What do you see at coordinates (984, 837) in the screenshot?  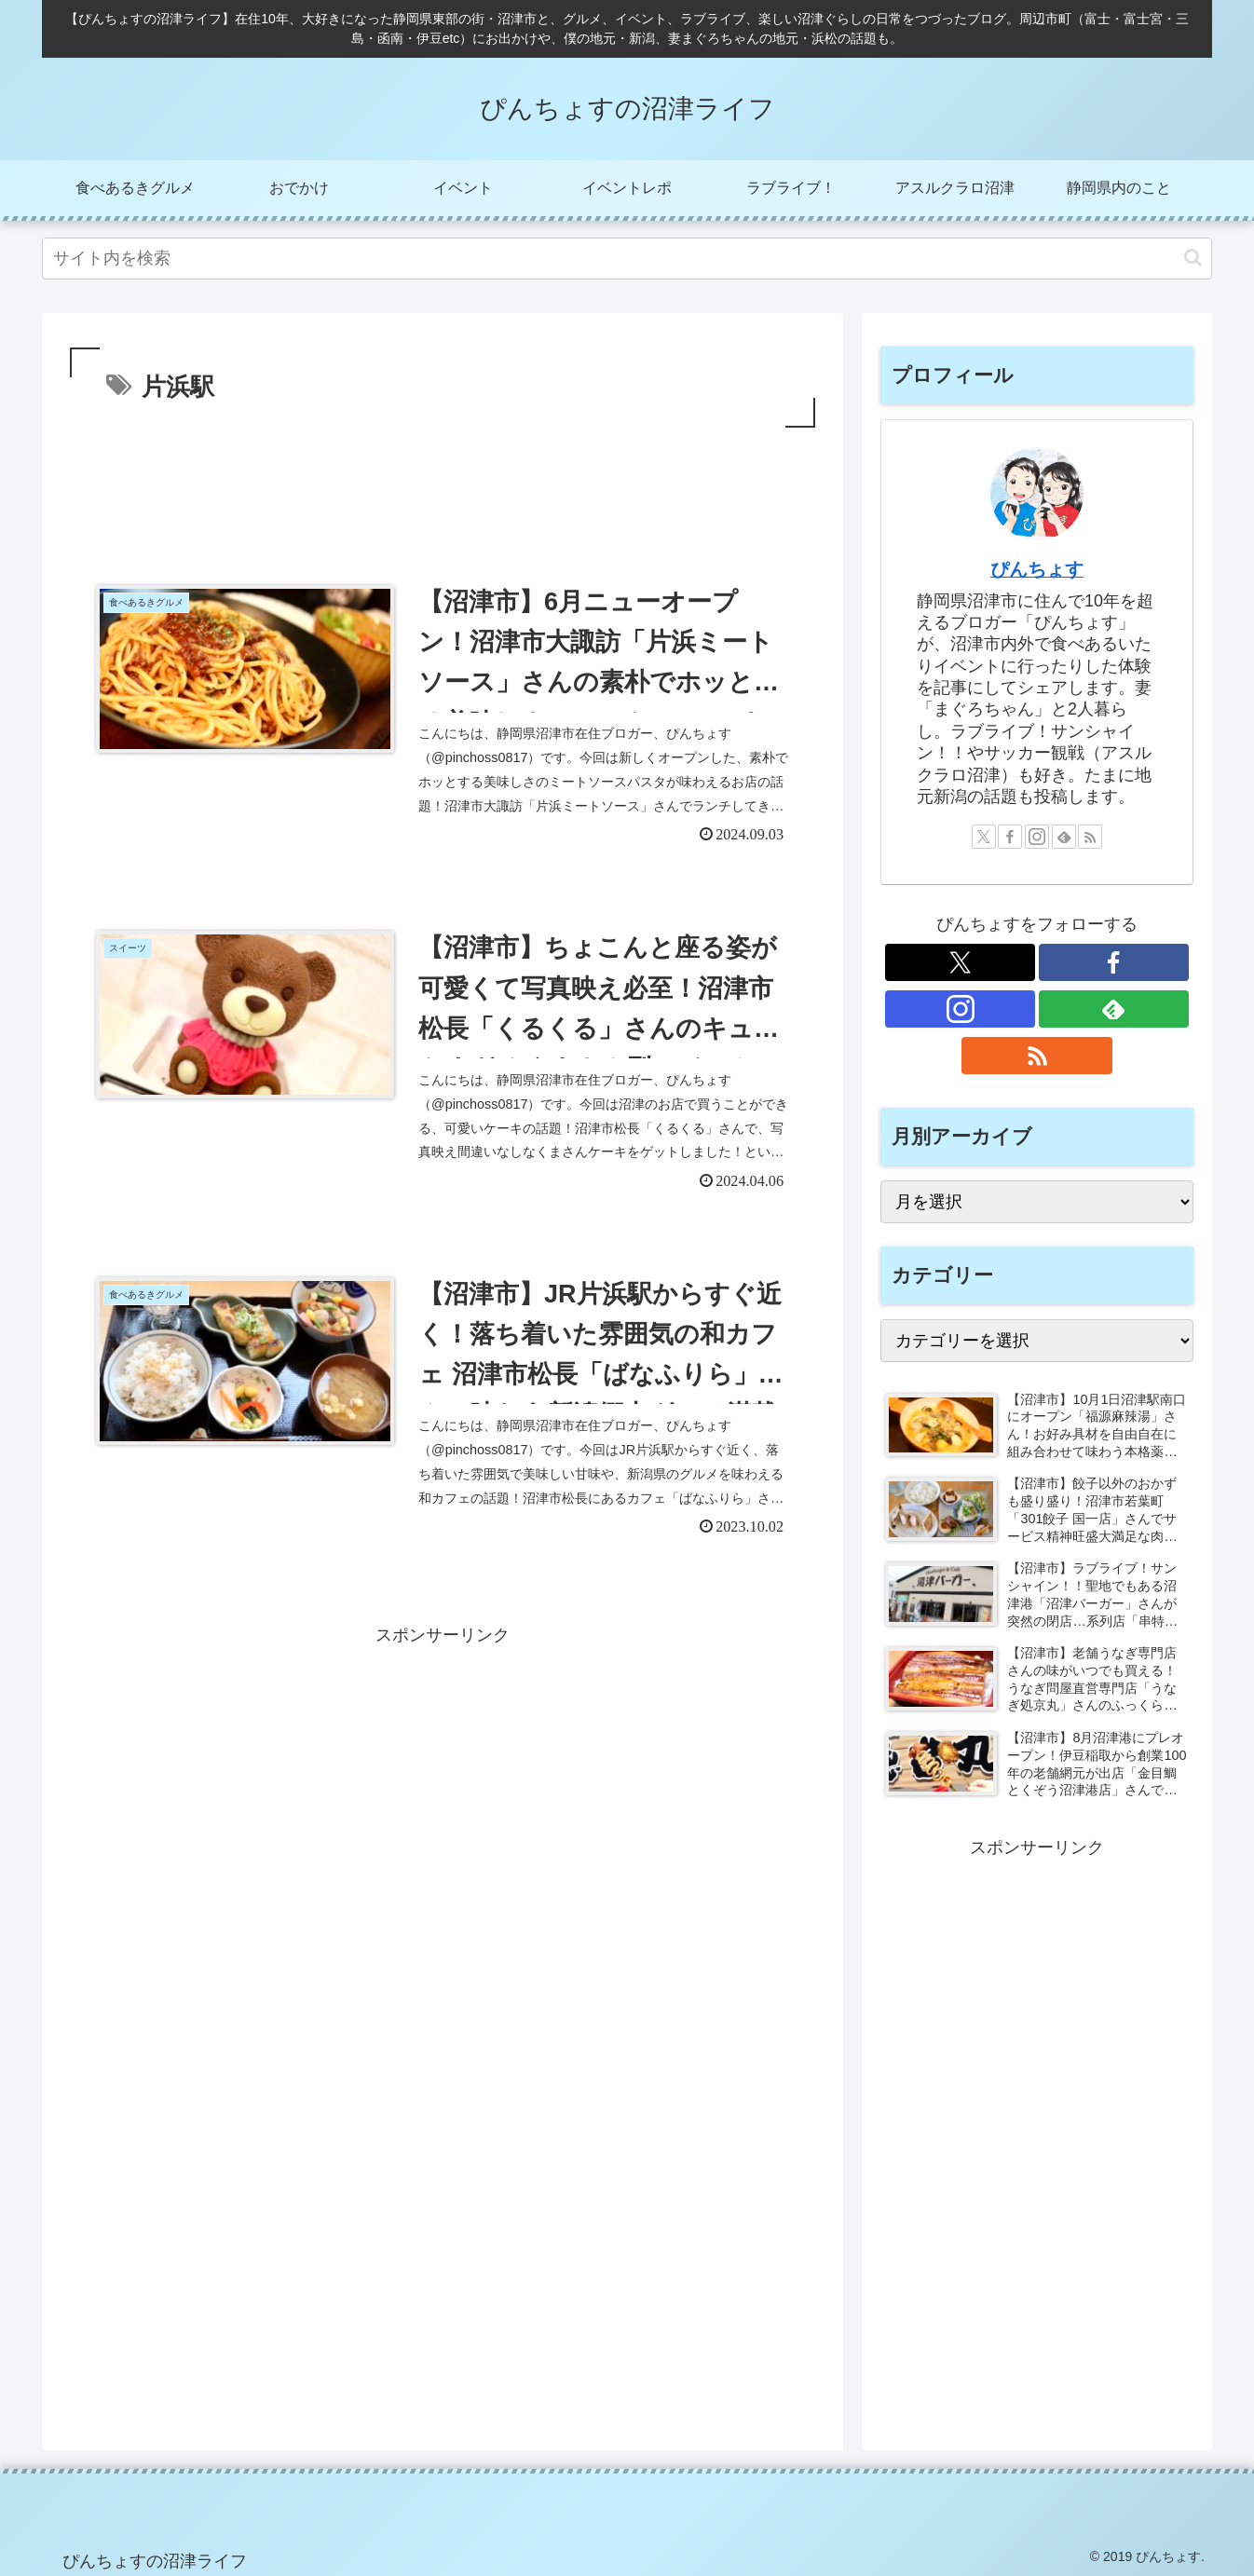 I see `[Xをフォロー]` at bounding box center [984, 837].